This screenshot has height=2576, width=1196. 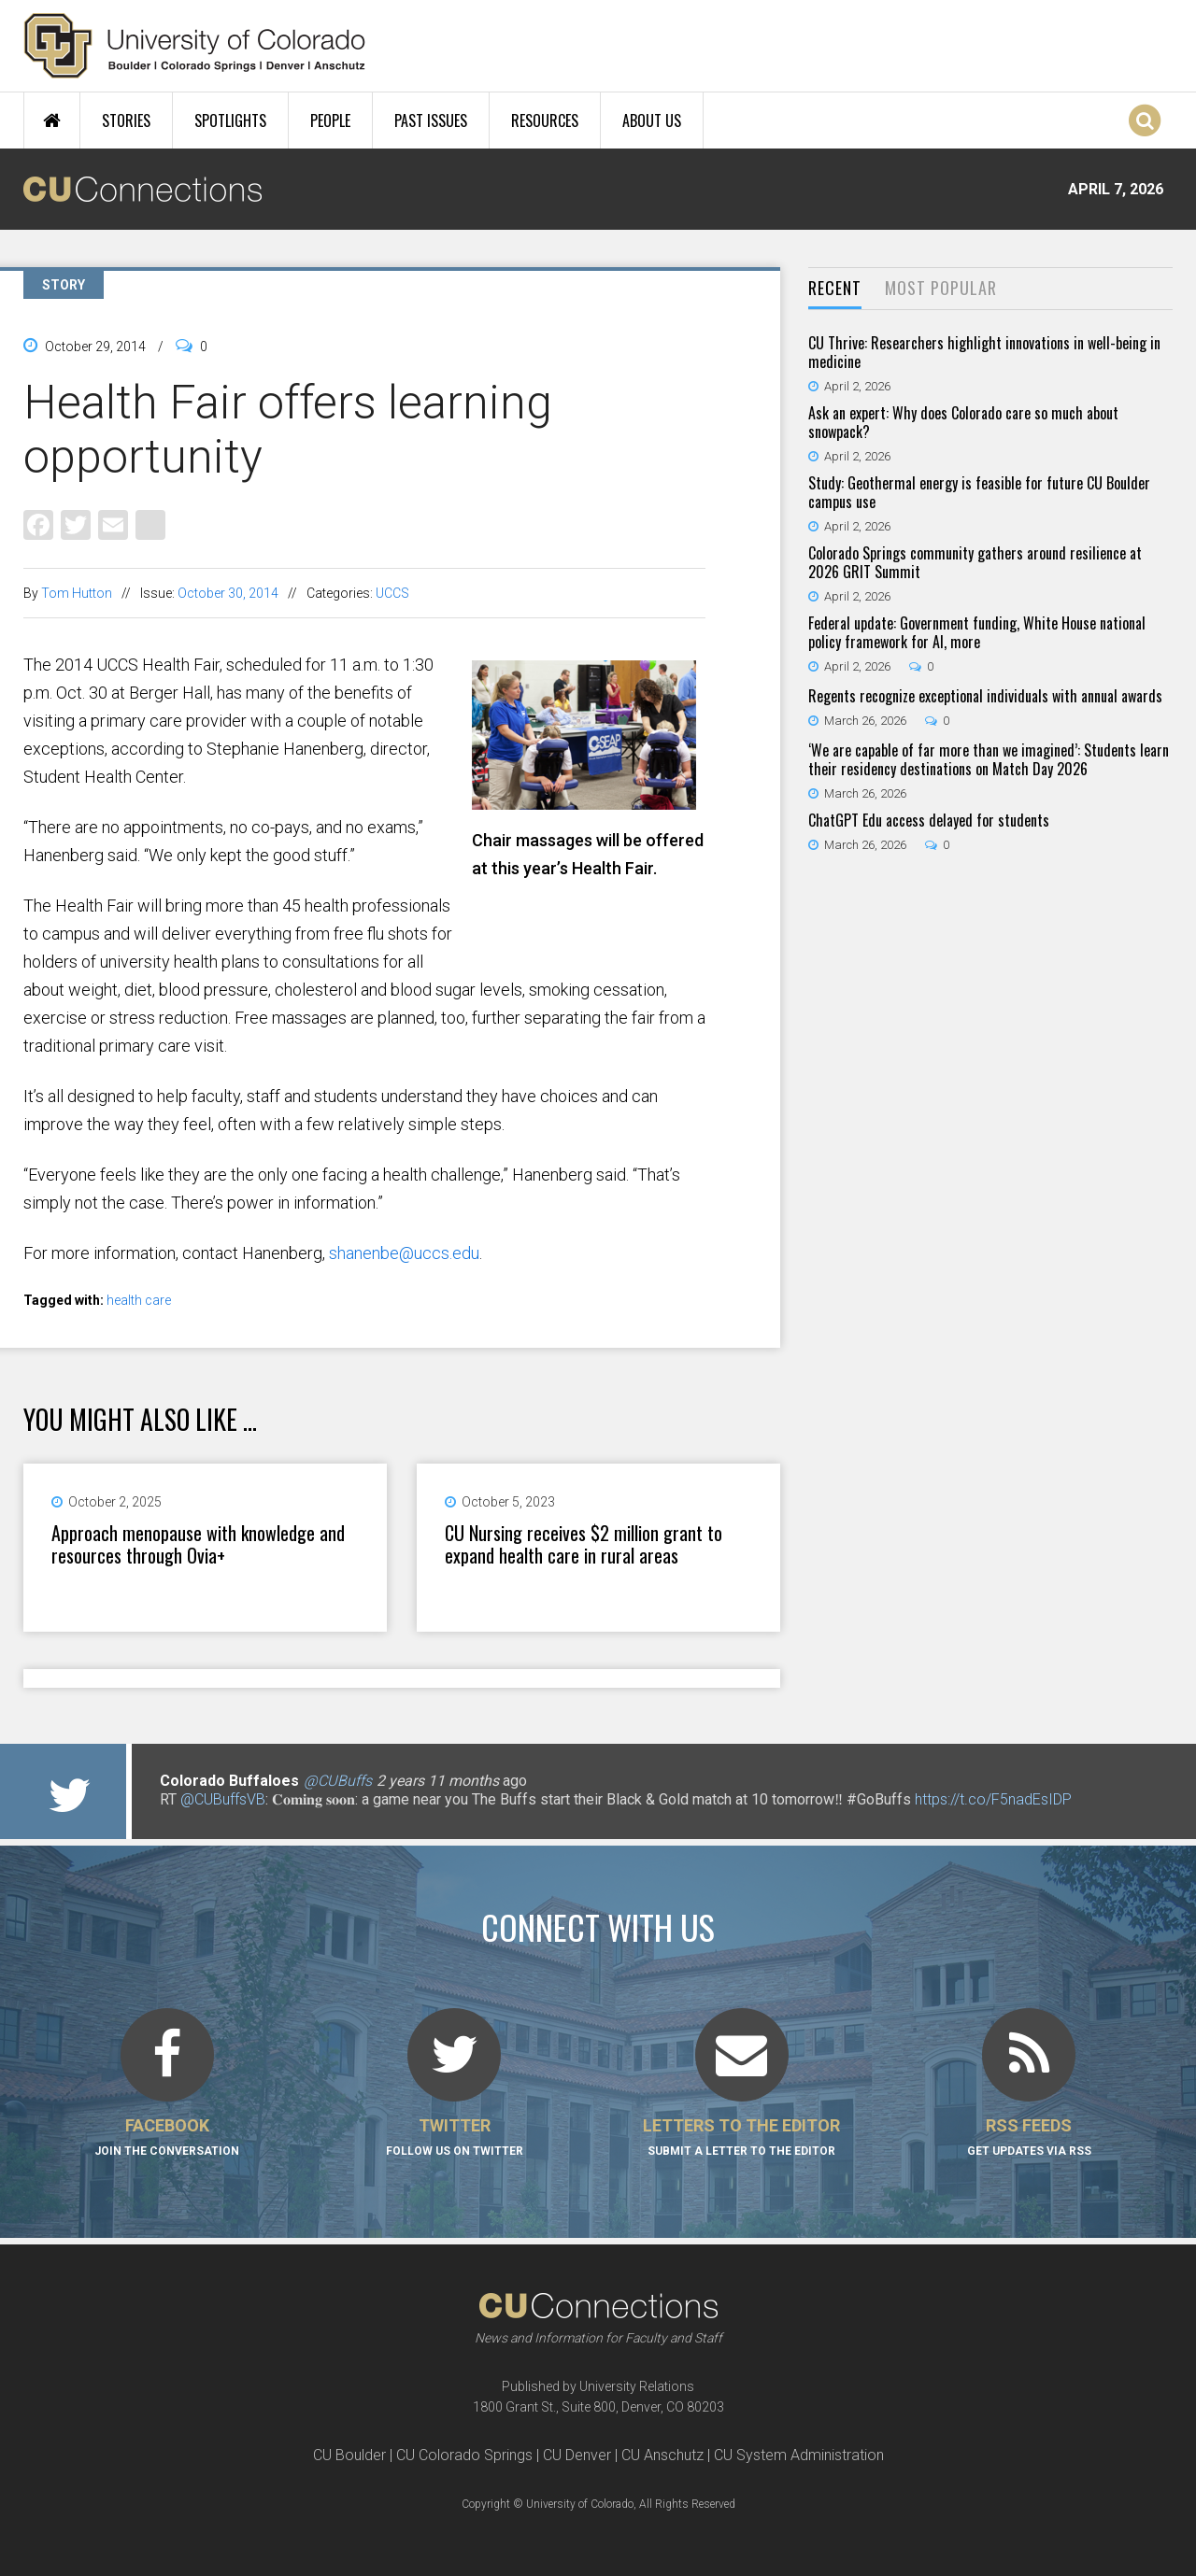 I want to click on CU Thrive: Researchers highlight innovations in well-being in medicine, so click(x=984, y=352).